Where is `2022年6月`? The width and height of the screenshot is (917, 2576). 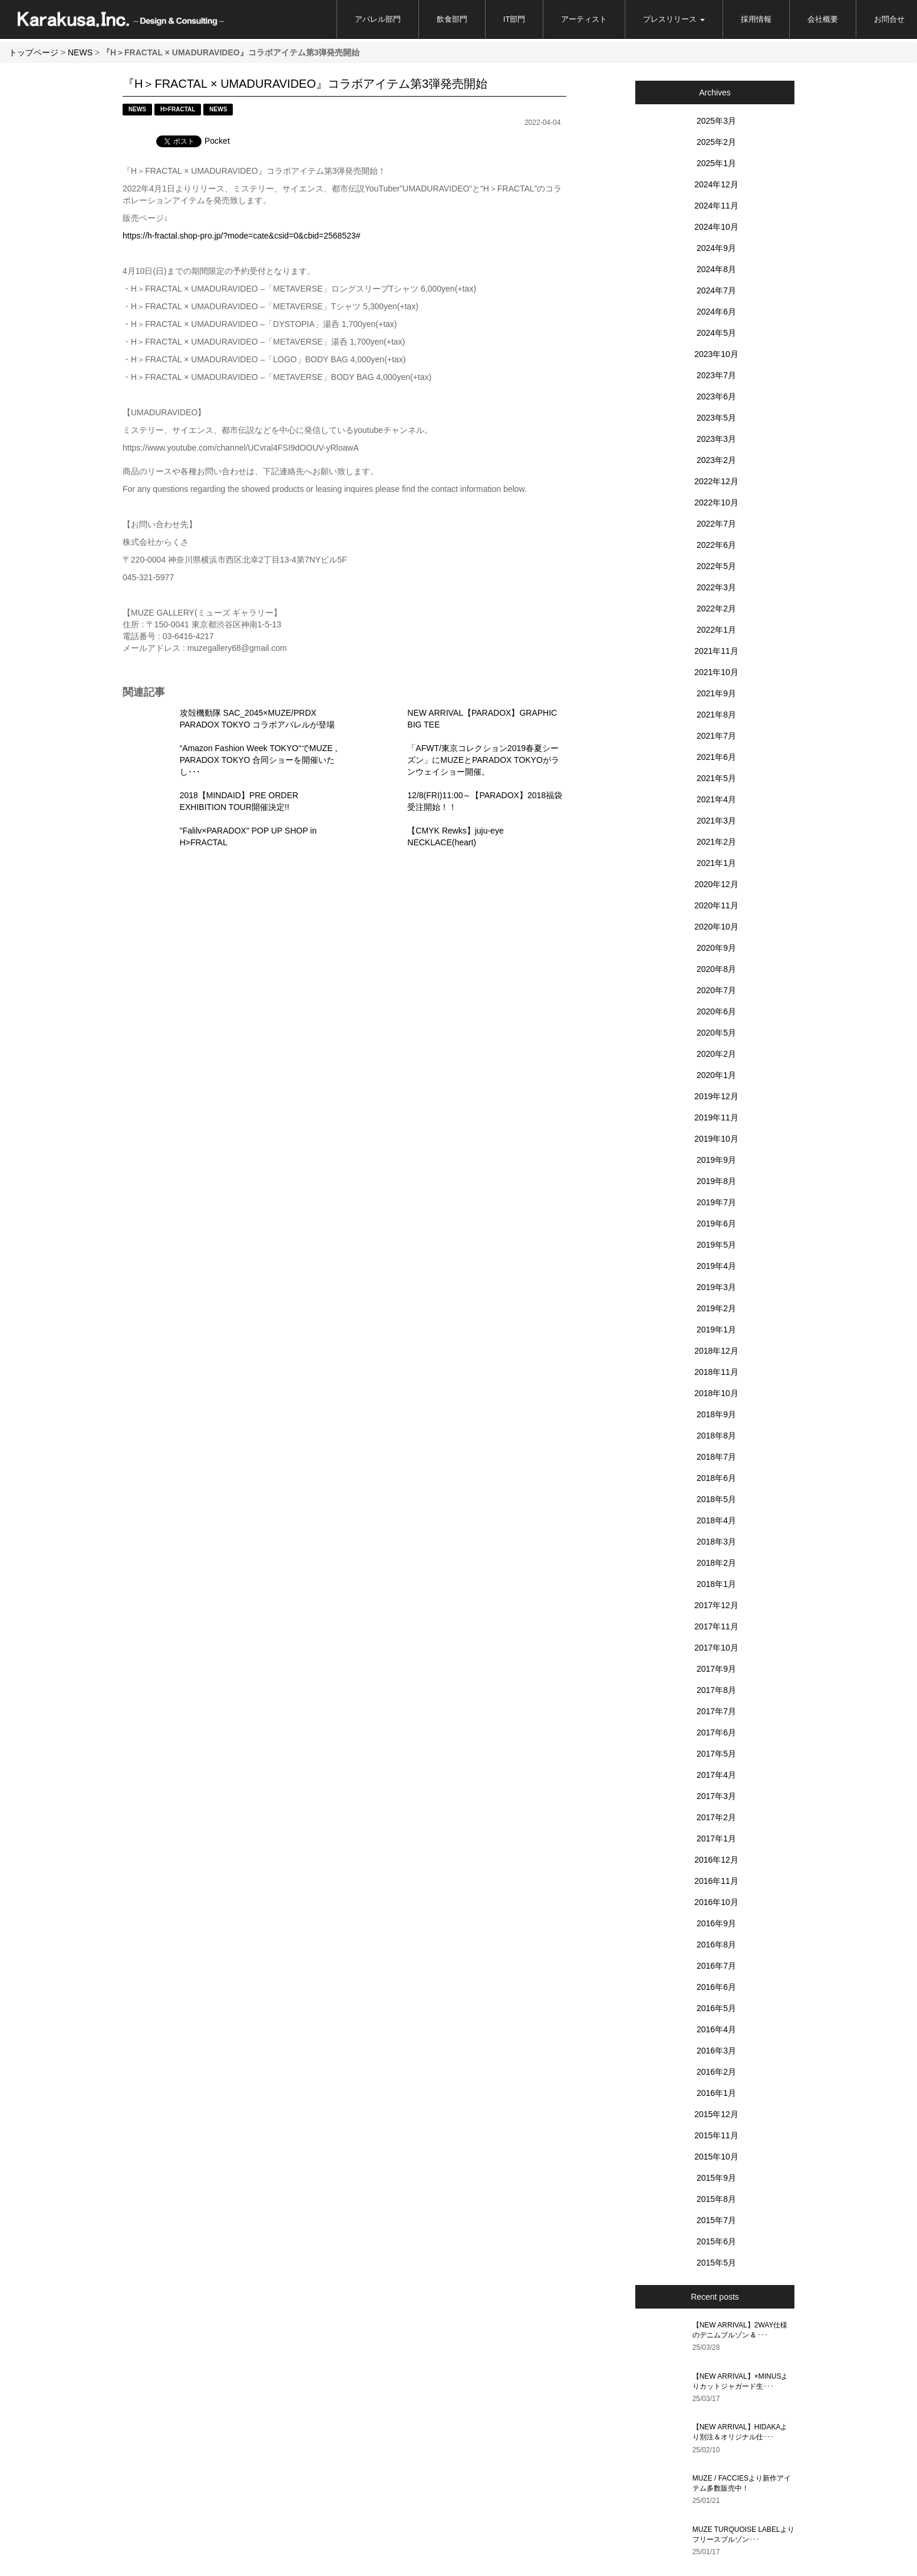 2022年6月 is located at coordinates (716, 545).